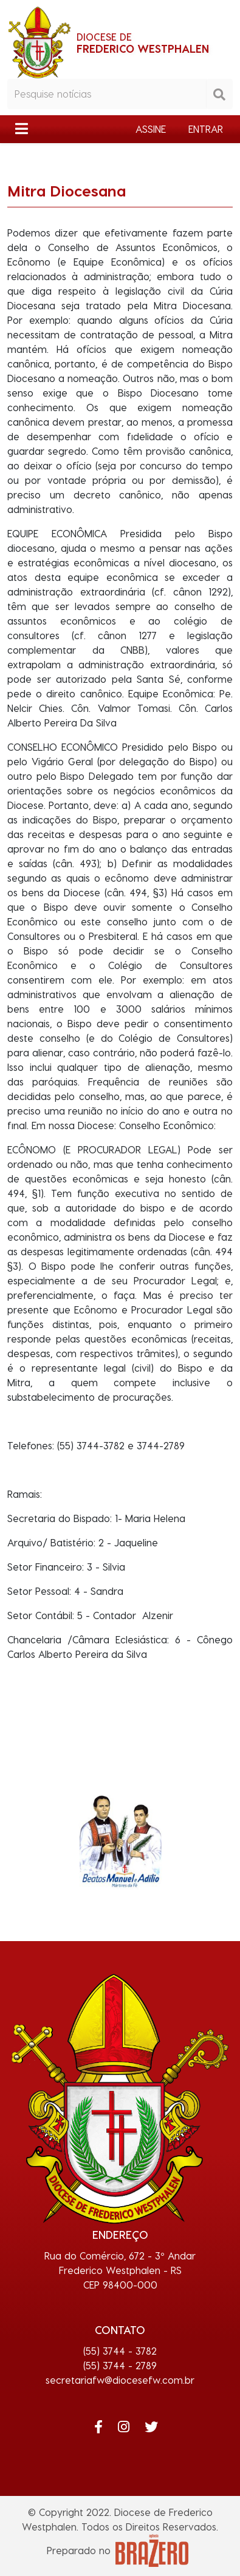 The height and width of the screenshot is (2576, 240). Describe the element at coordinates (205, 129) in the screenshot. I see `ENTRAR` at that location.